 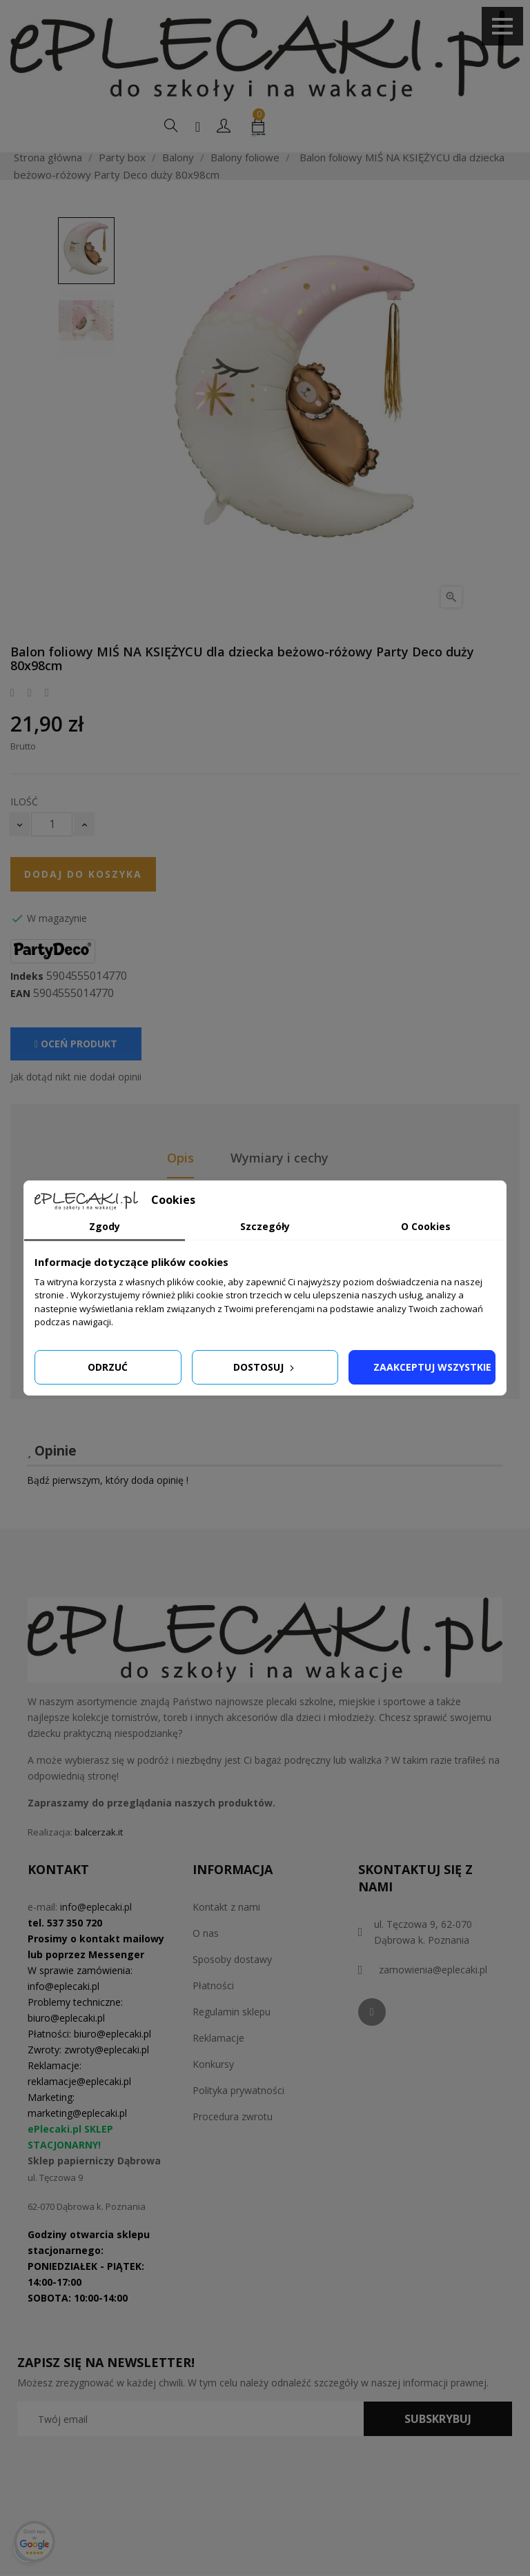 What do you see at coordinates (426, 1226) in the screenshot?
I see `O Cookies [tab]` at bounding box center [426, 1226].